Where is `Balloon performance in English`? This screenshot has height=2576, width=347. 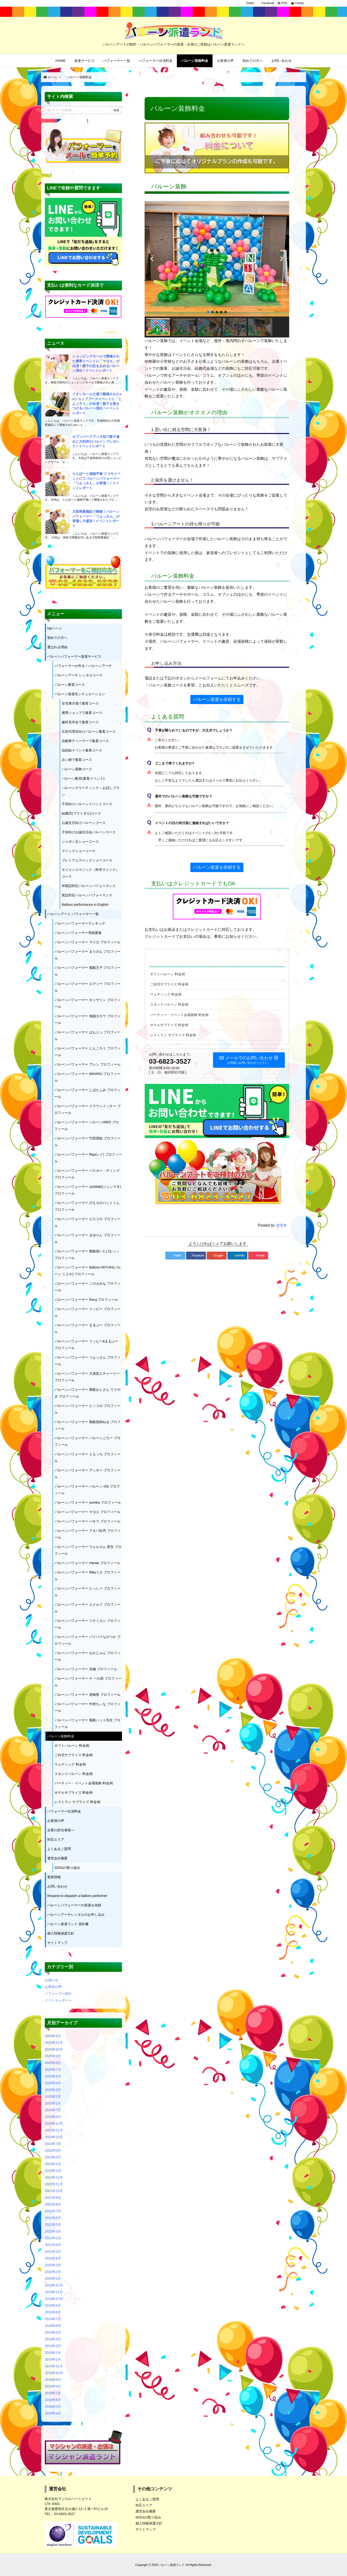 Balloon performance in English is located at coordinates (85, 904).